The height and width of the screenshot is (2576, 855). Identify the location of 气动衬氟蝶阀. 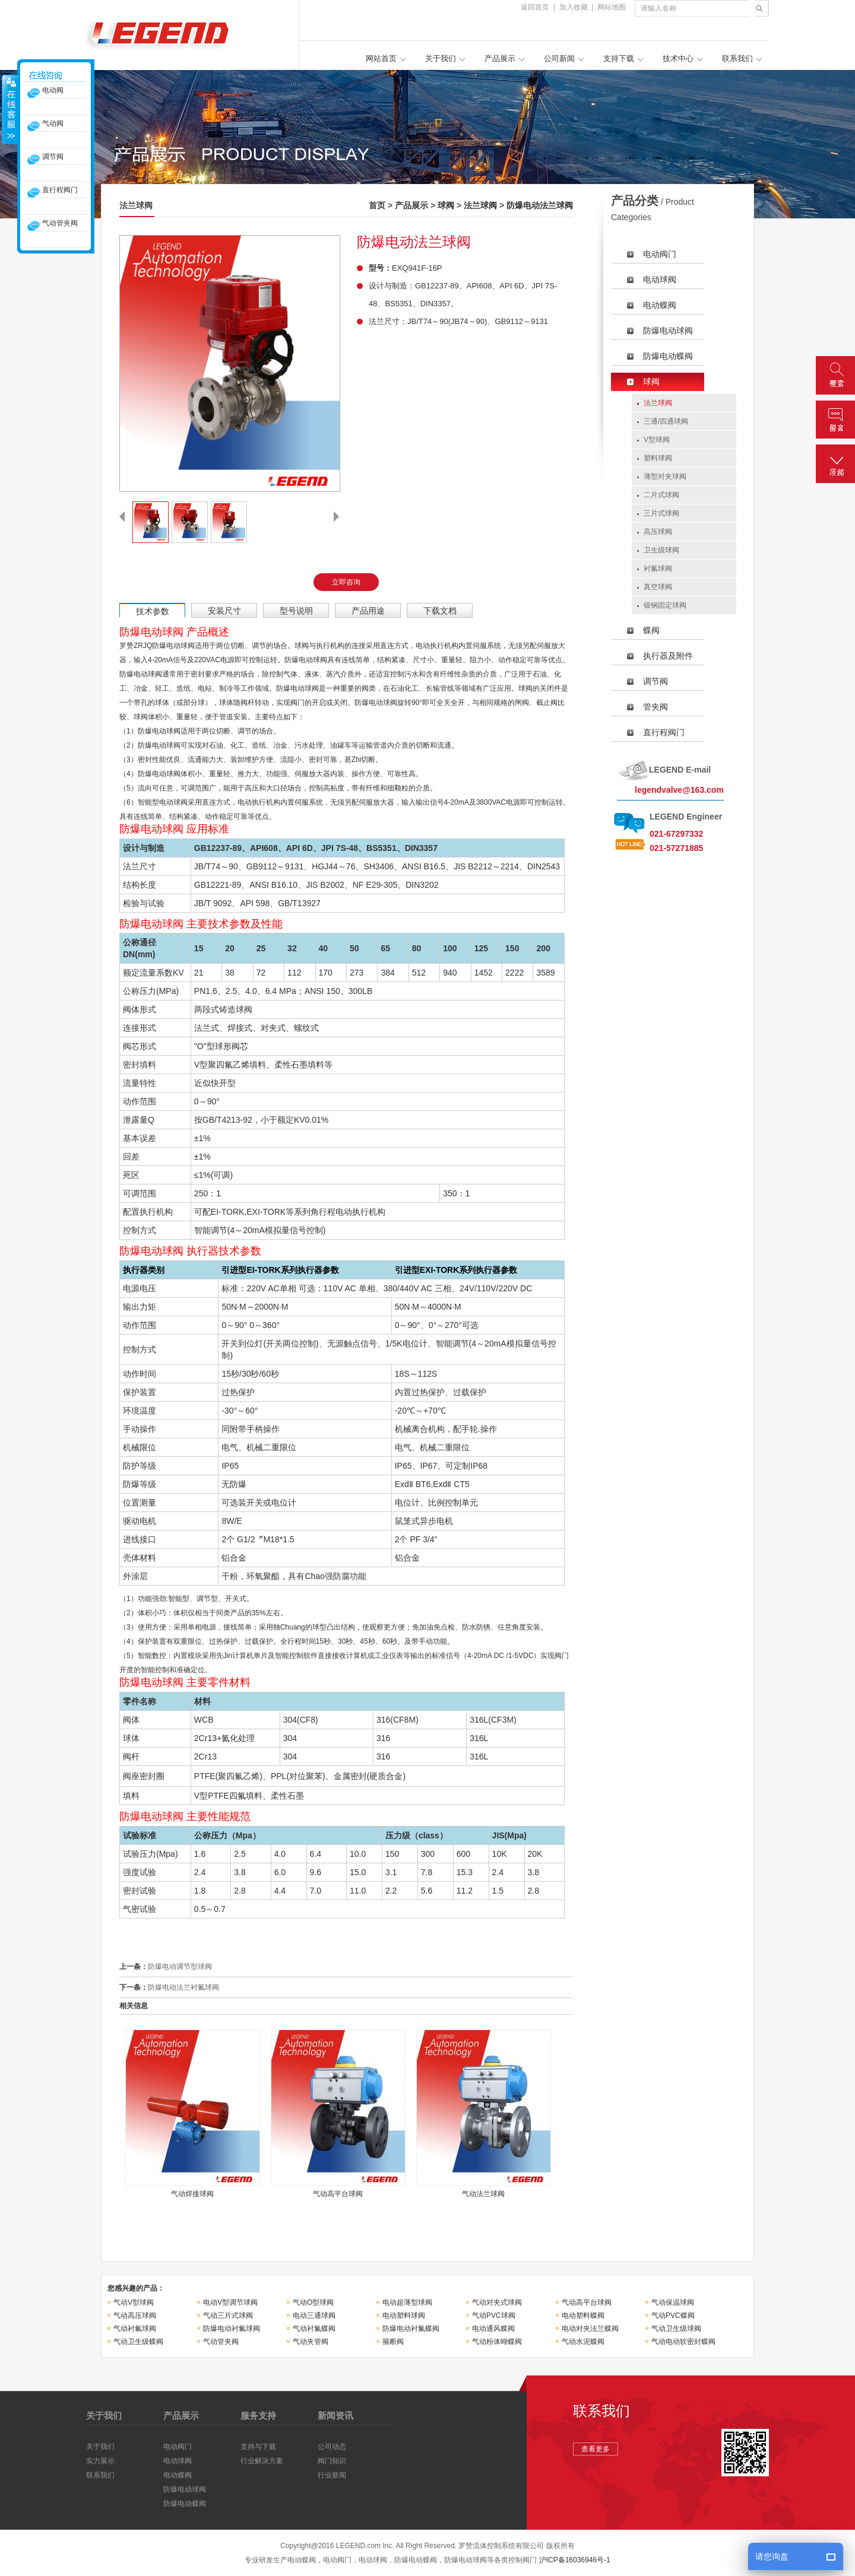
(314, 2328).